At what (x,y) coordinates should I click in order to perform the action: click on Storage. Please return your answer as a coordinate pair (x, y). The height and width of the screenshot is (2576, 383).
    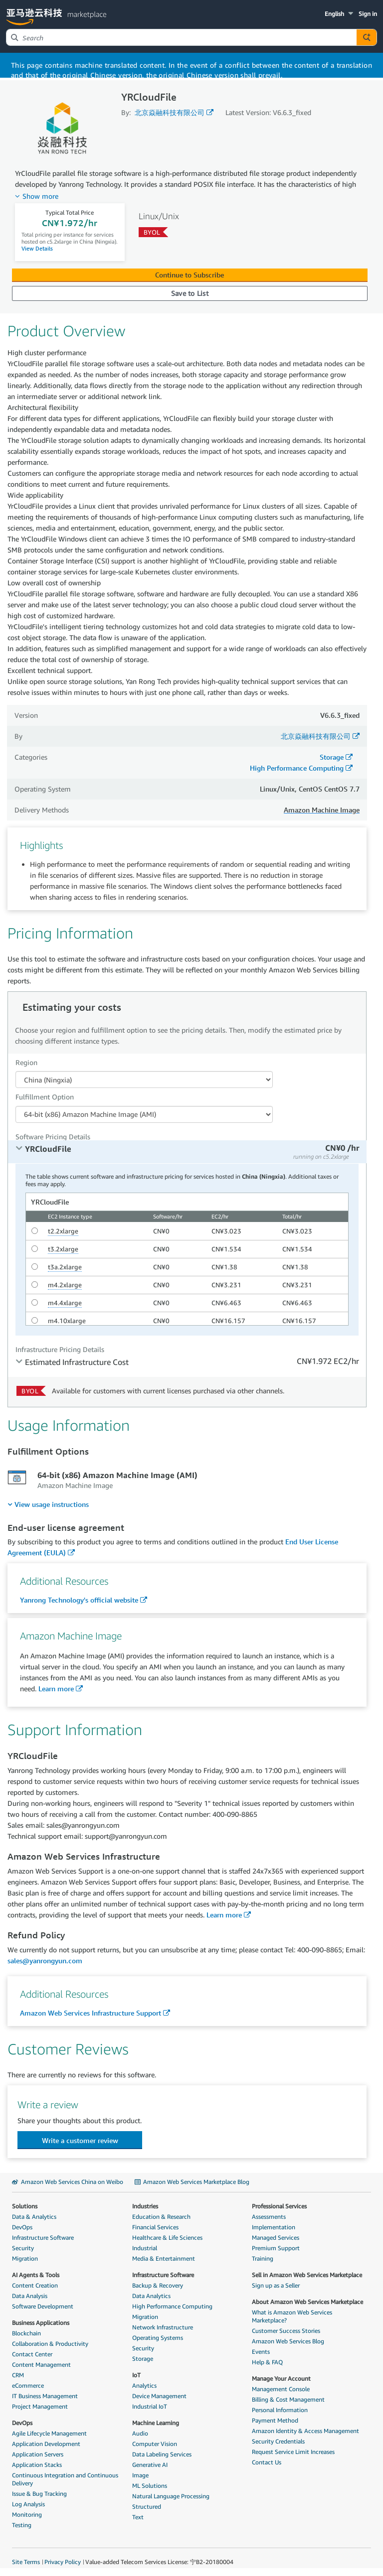
    Looking at the image, I should click on (332, 757).